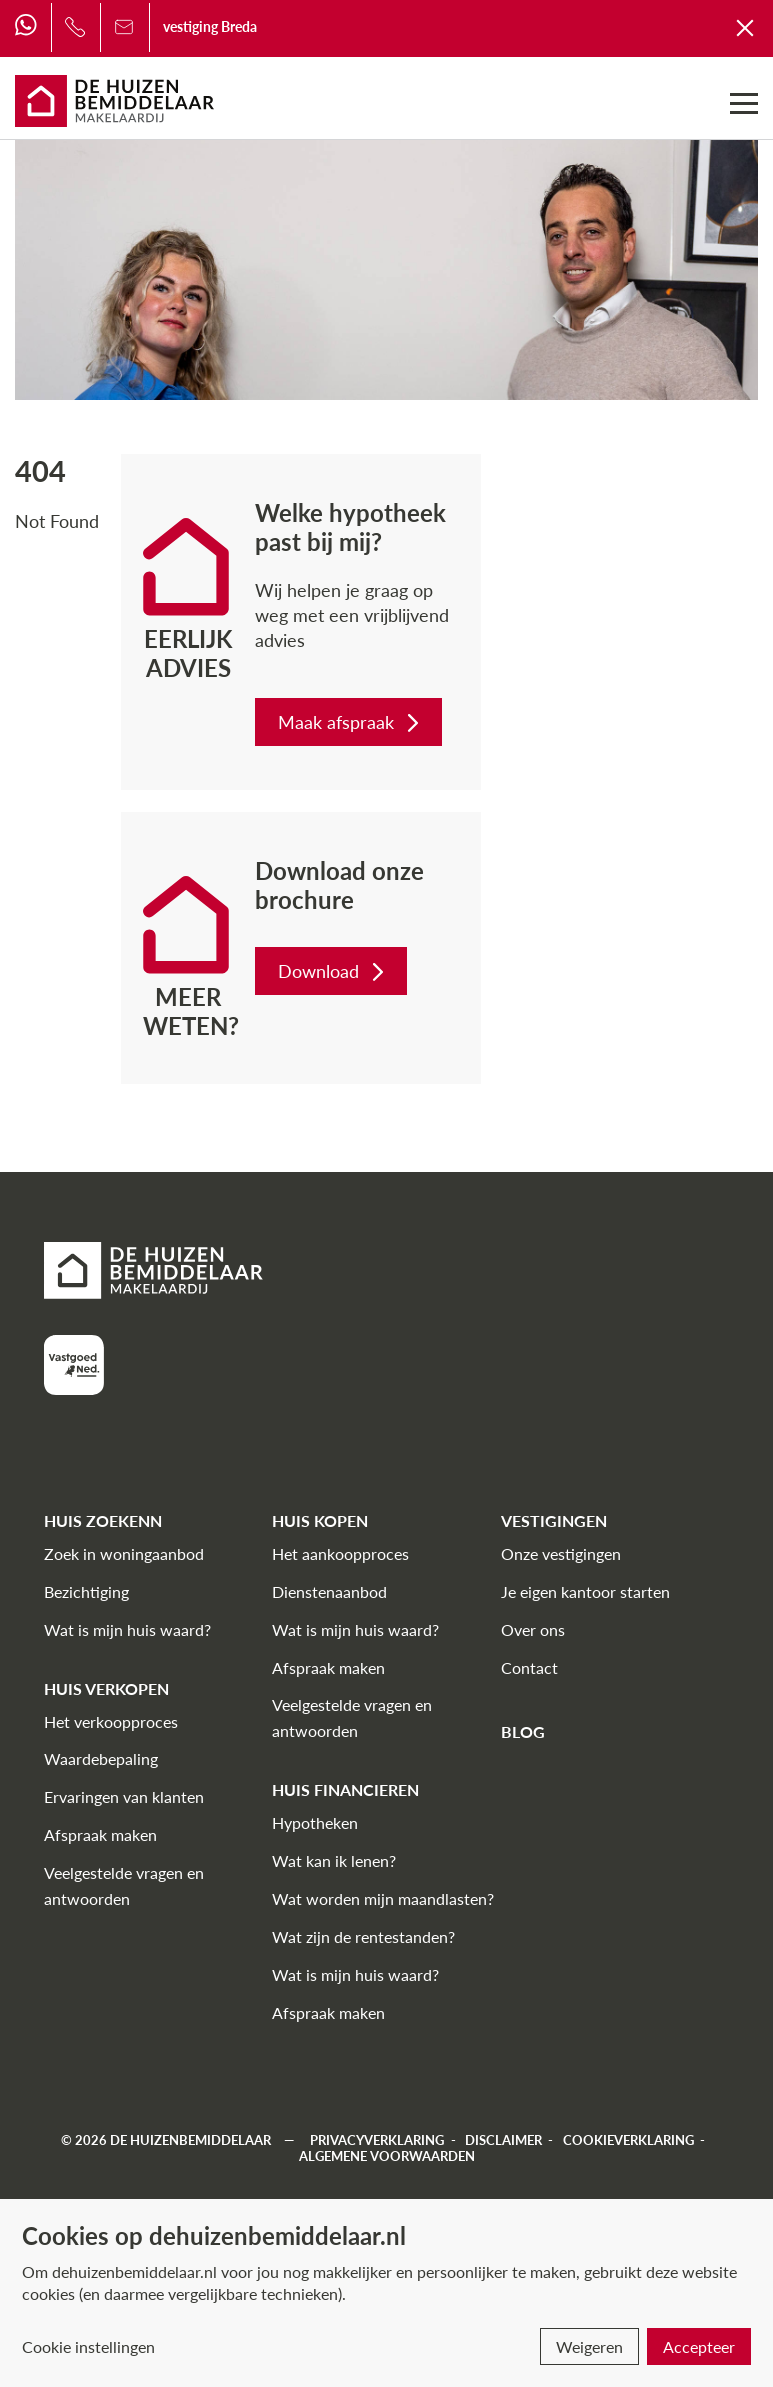  What do you see at coordinates (315, 1822) in the screenshot?
I see `Hypotheken` at bounding box center [315, 1822].